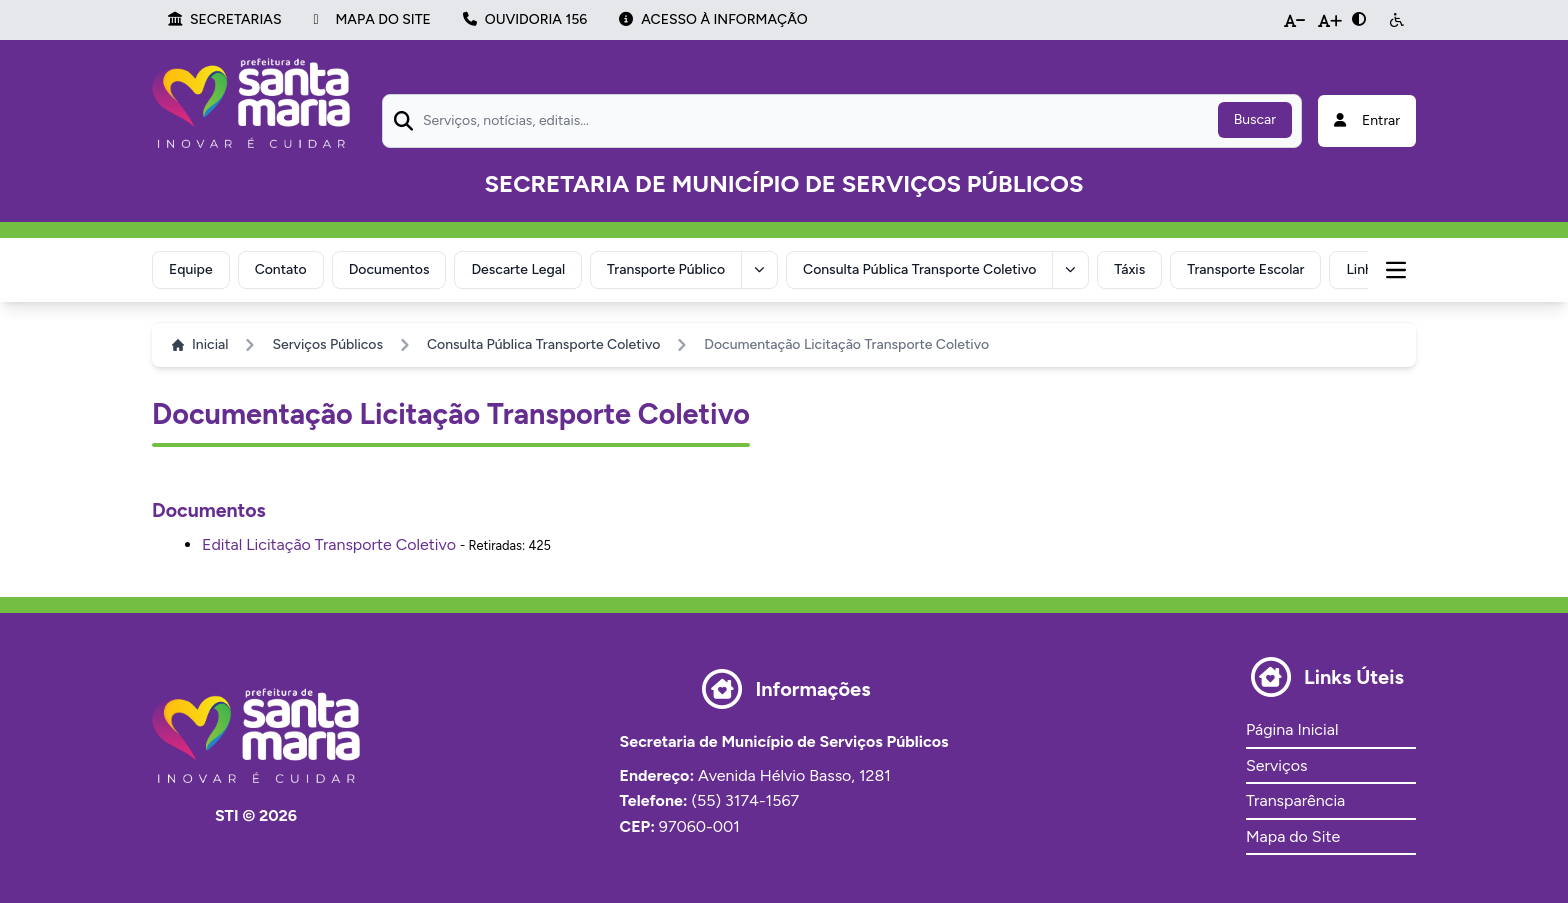 This screenshot has height=903, width=1568. Describe the element at coordinates (1276, 765) in the screenshot. I see `Serviços` at that location.